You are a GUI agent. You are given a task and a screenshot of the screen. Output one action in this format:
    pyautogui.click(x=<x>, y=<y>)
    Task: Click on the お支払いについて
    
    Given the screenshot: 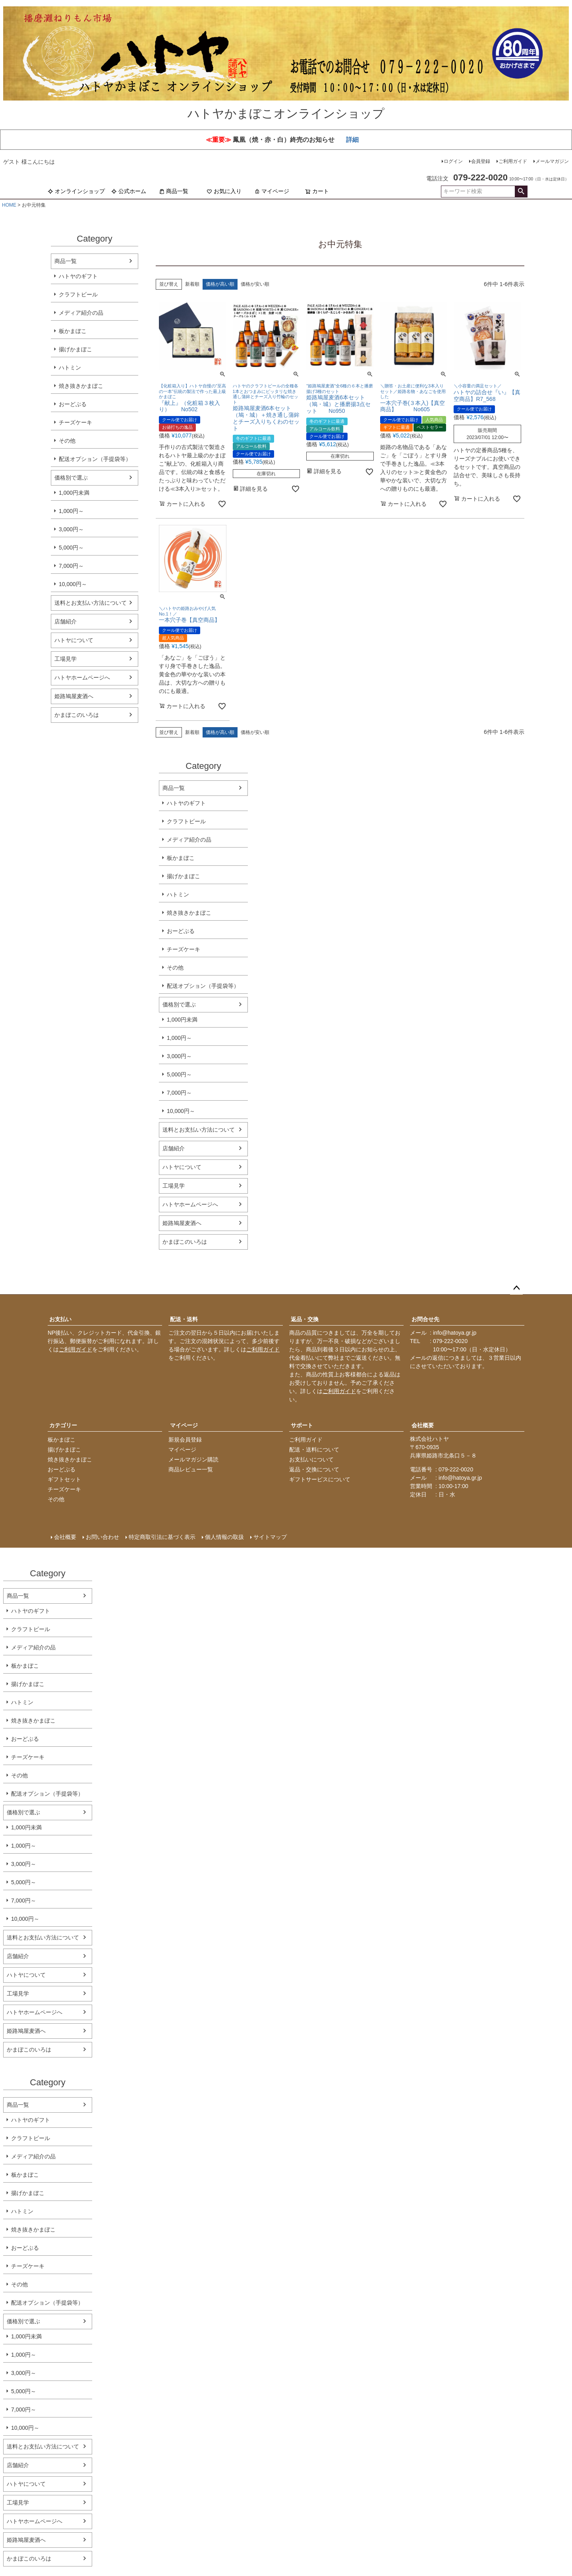 What is the action you would take?
    pyautogui.click(x=311, y=1459)
    